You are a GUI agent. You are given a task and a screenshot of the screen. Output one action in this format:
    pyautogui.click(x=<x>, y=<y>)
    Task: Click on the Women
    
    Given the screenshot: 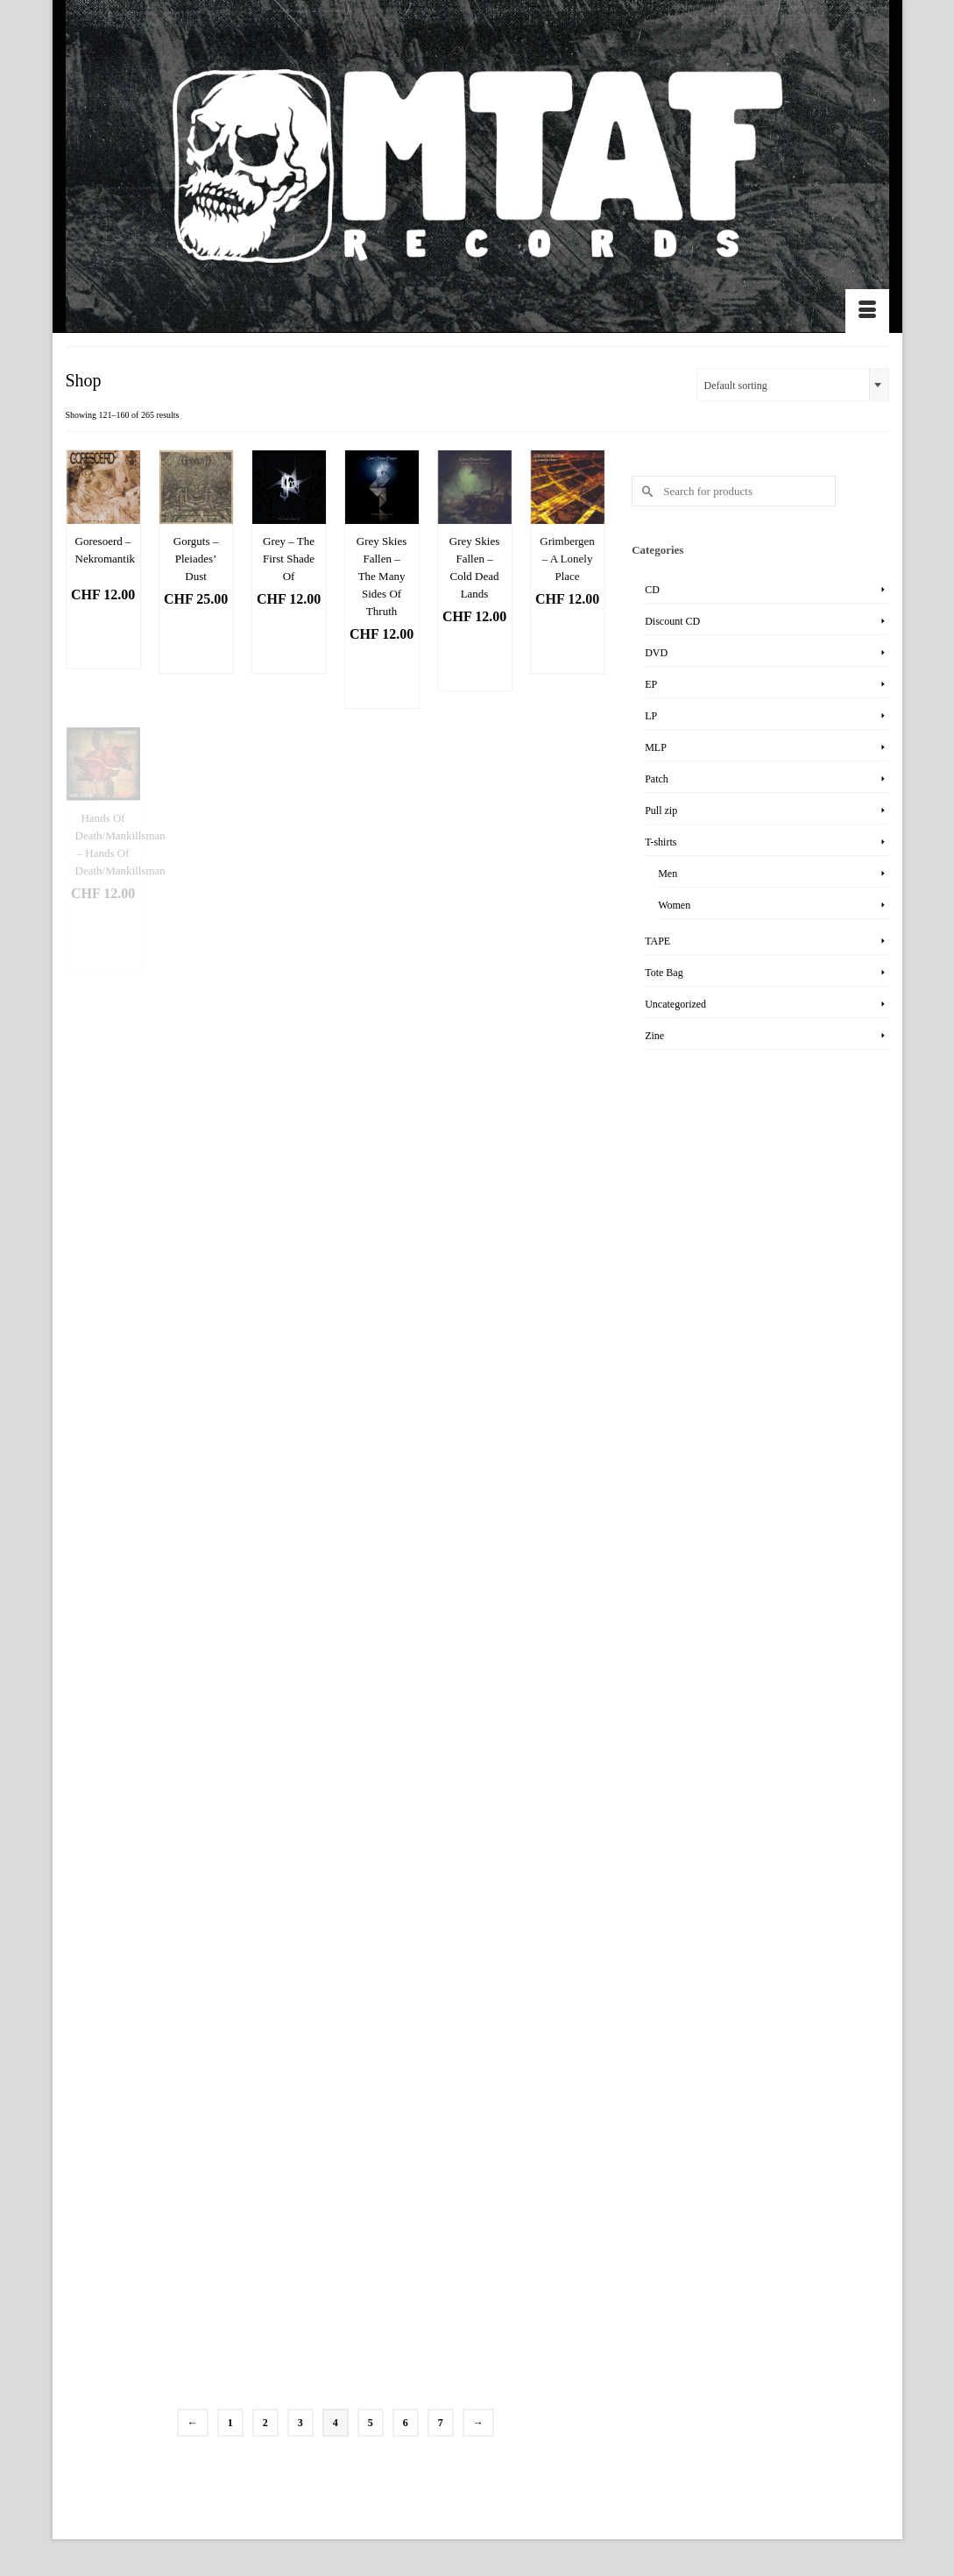 What is the action you would take?
    pyautogui.click(x=674, y=905)
    